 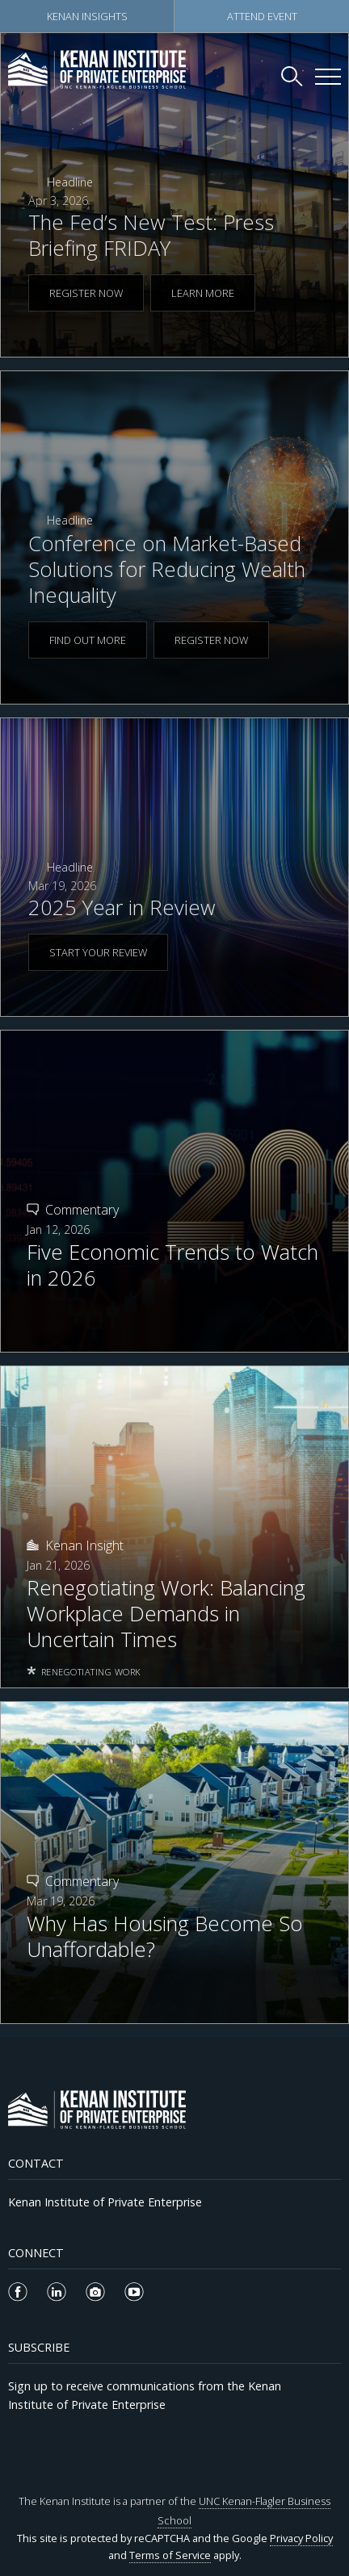 What do you see at coordinates (202, 293) in the screenshot?
I see `LEARN MORE` at bounding box center [202, 293].